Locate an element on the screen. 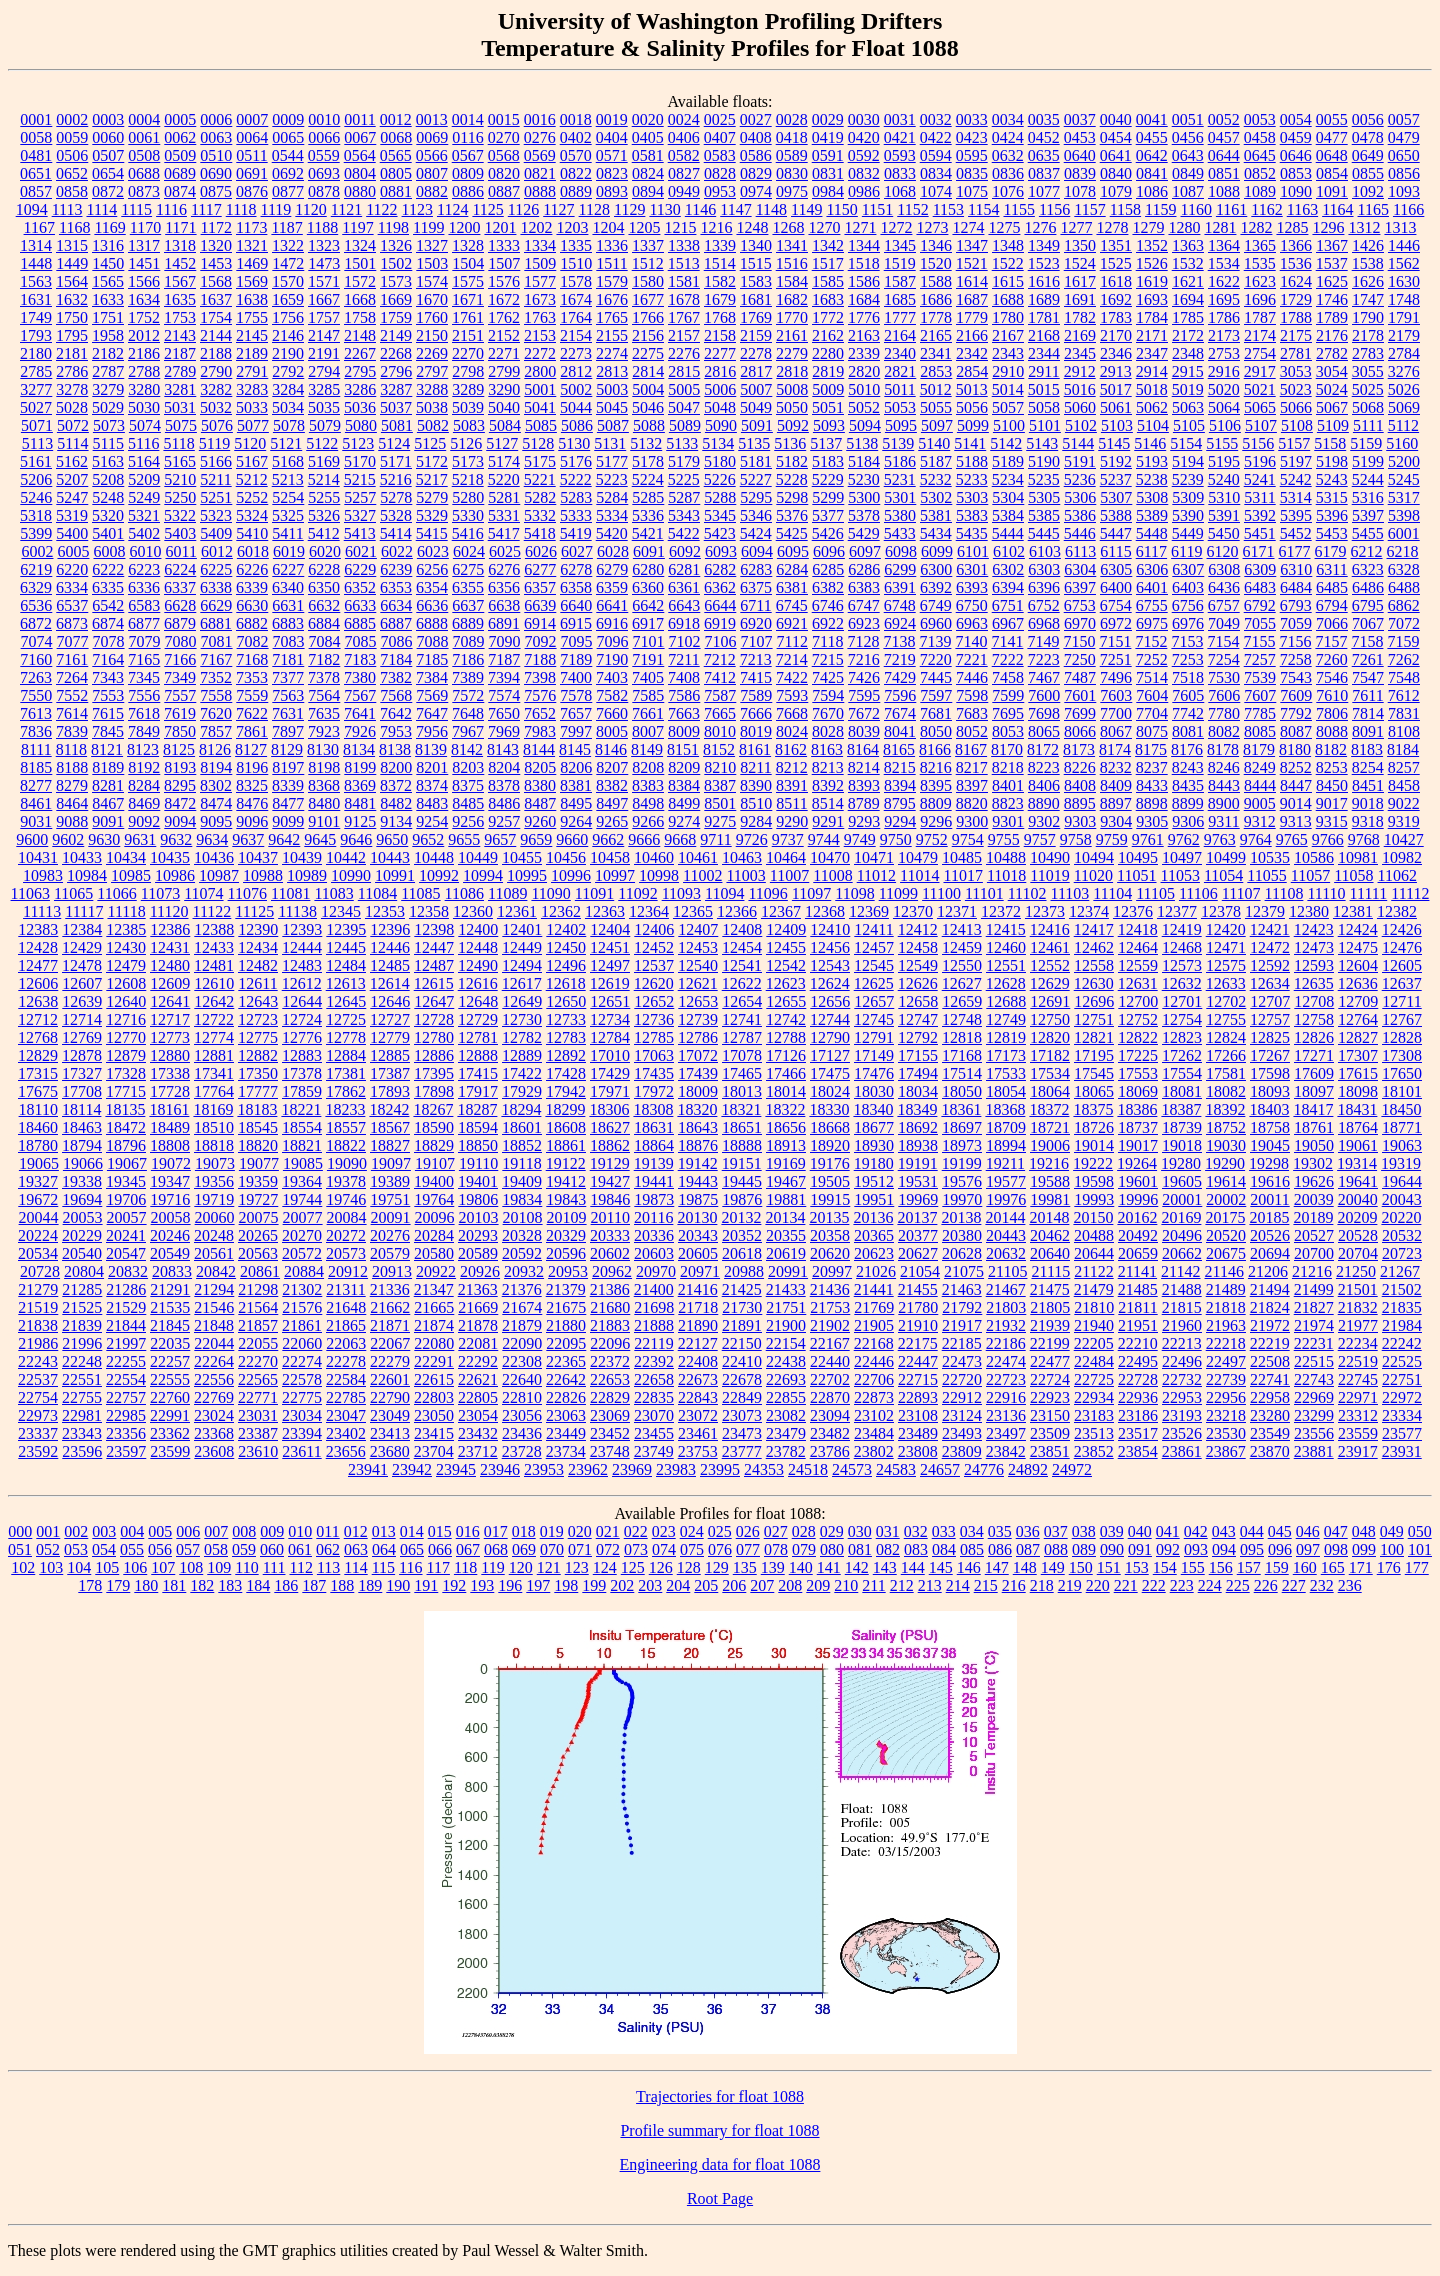 The image size is (1440, 2276). 6484 is located at coordinates (1296, 587).